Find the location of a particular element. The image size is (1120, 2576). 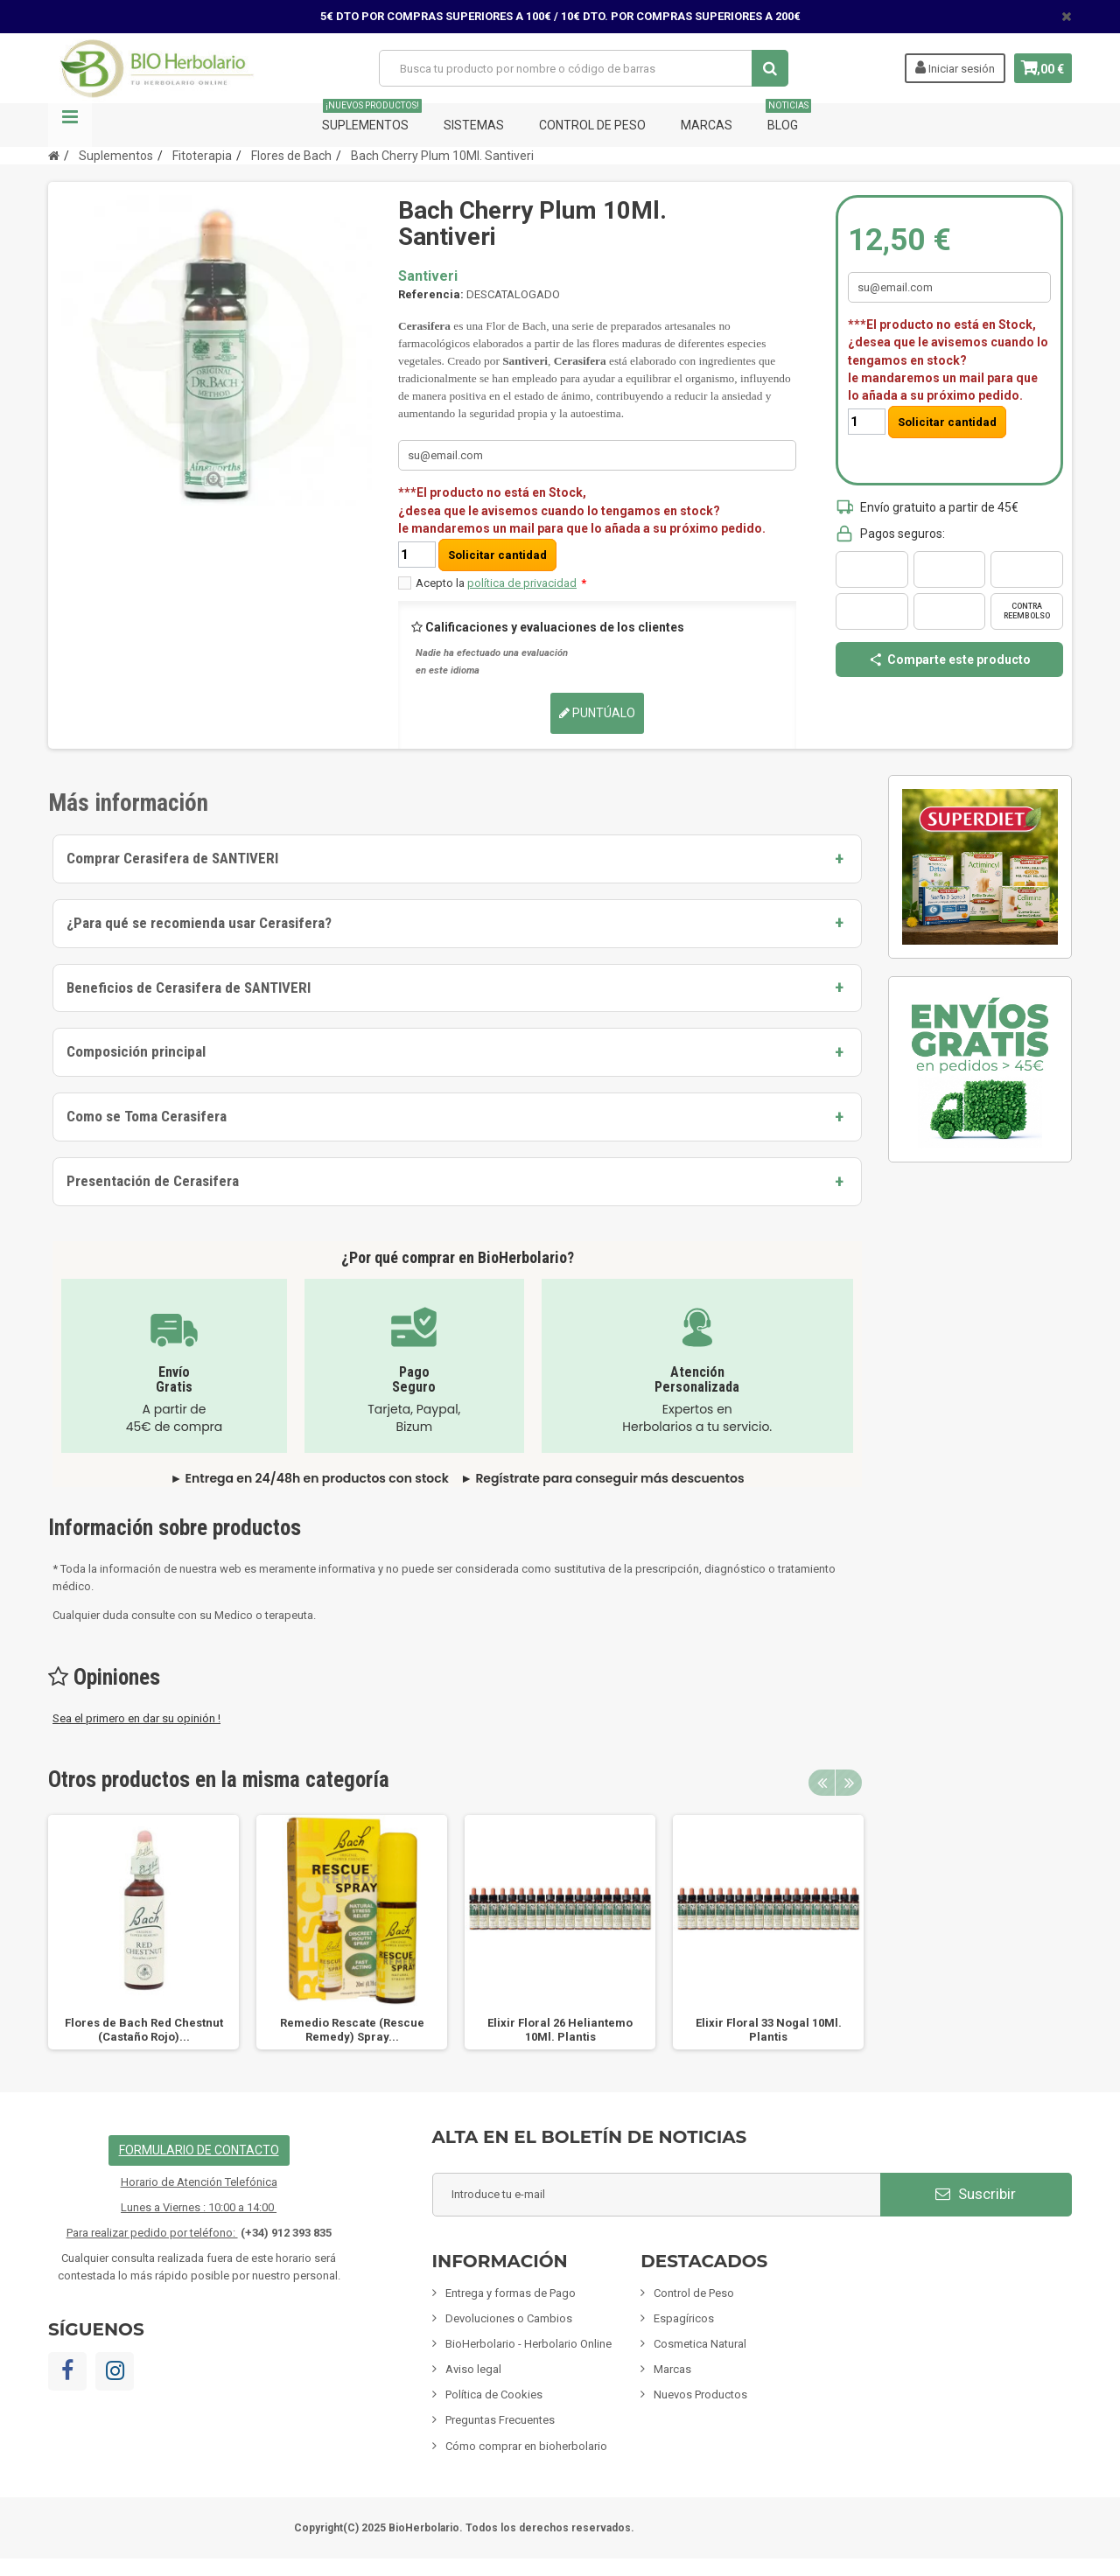

Acepto la is located at coordinates (501, 583).